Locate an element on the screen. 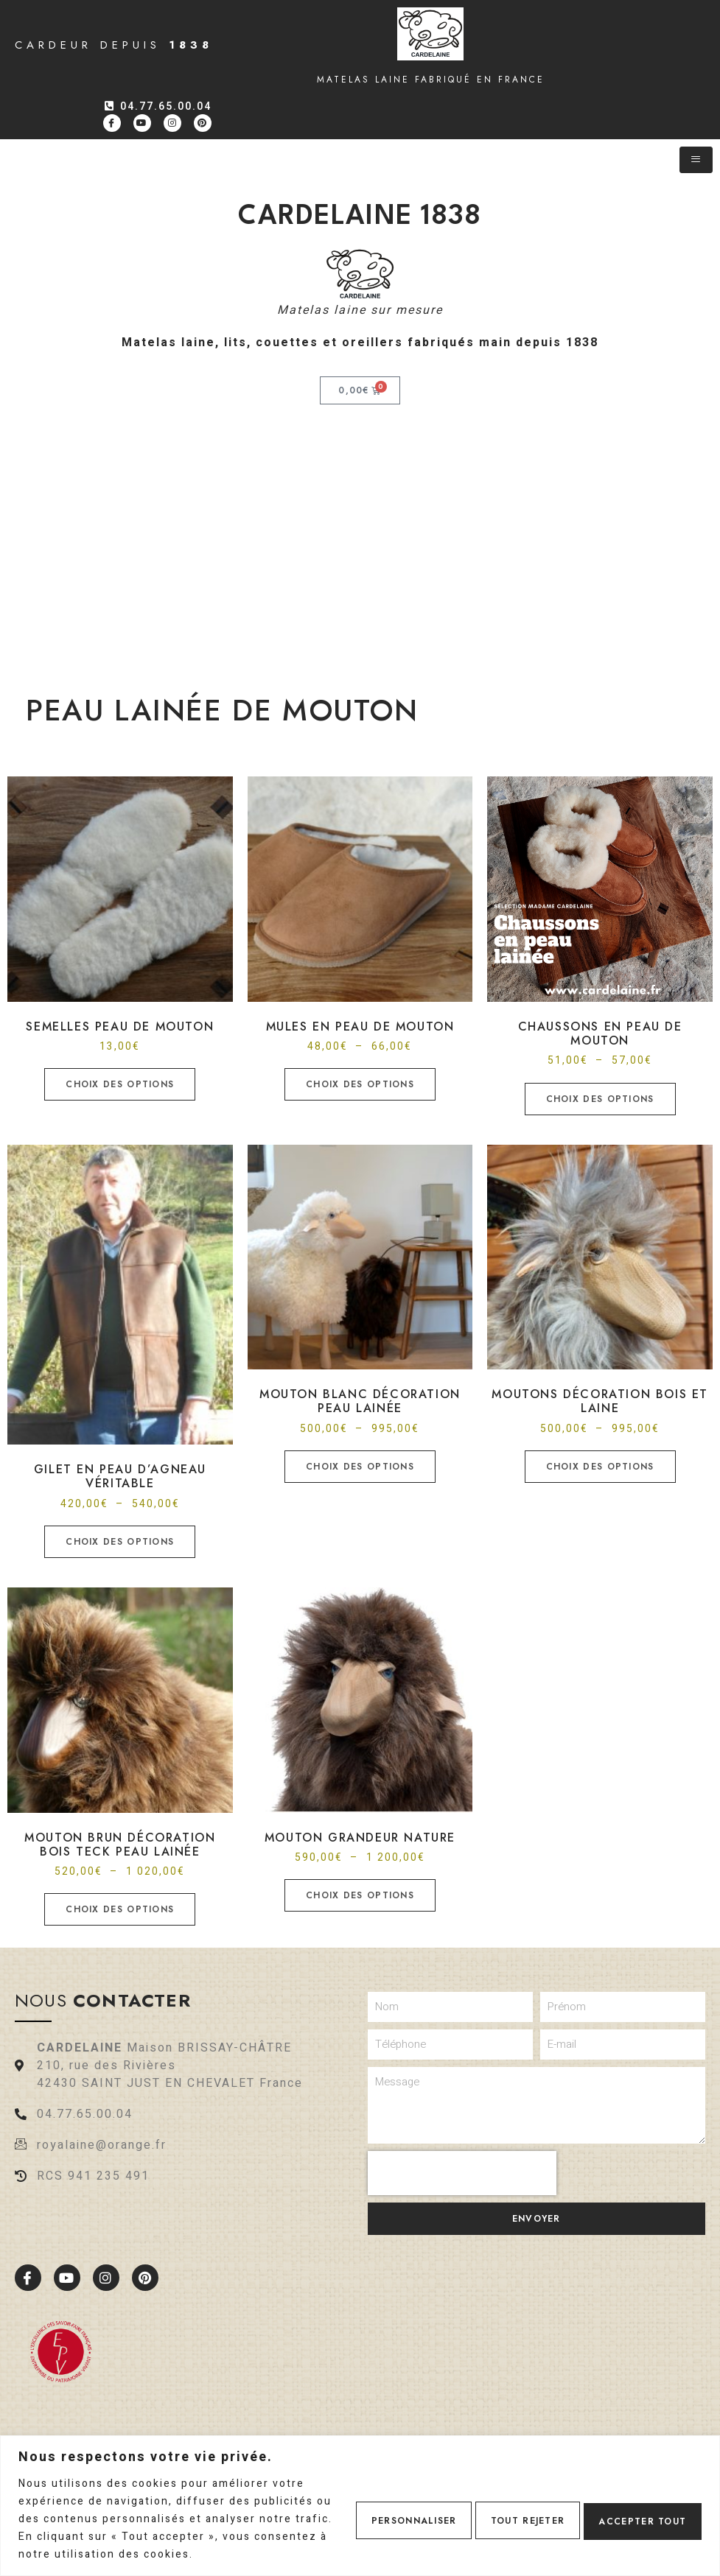 The height and width of the screenshot is (2576, 720). Choix des options [Sélectionner les options pour “Mouton grandeur nature”] is located at coordinates (360, 1895).